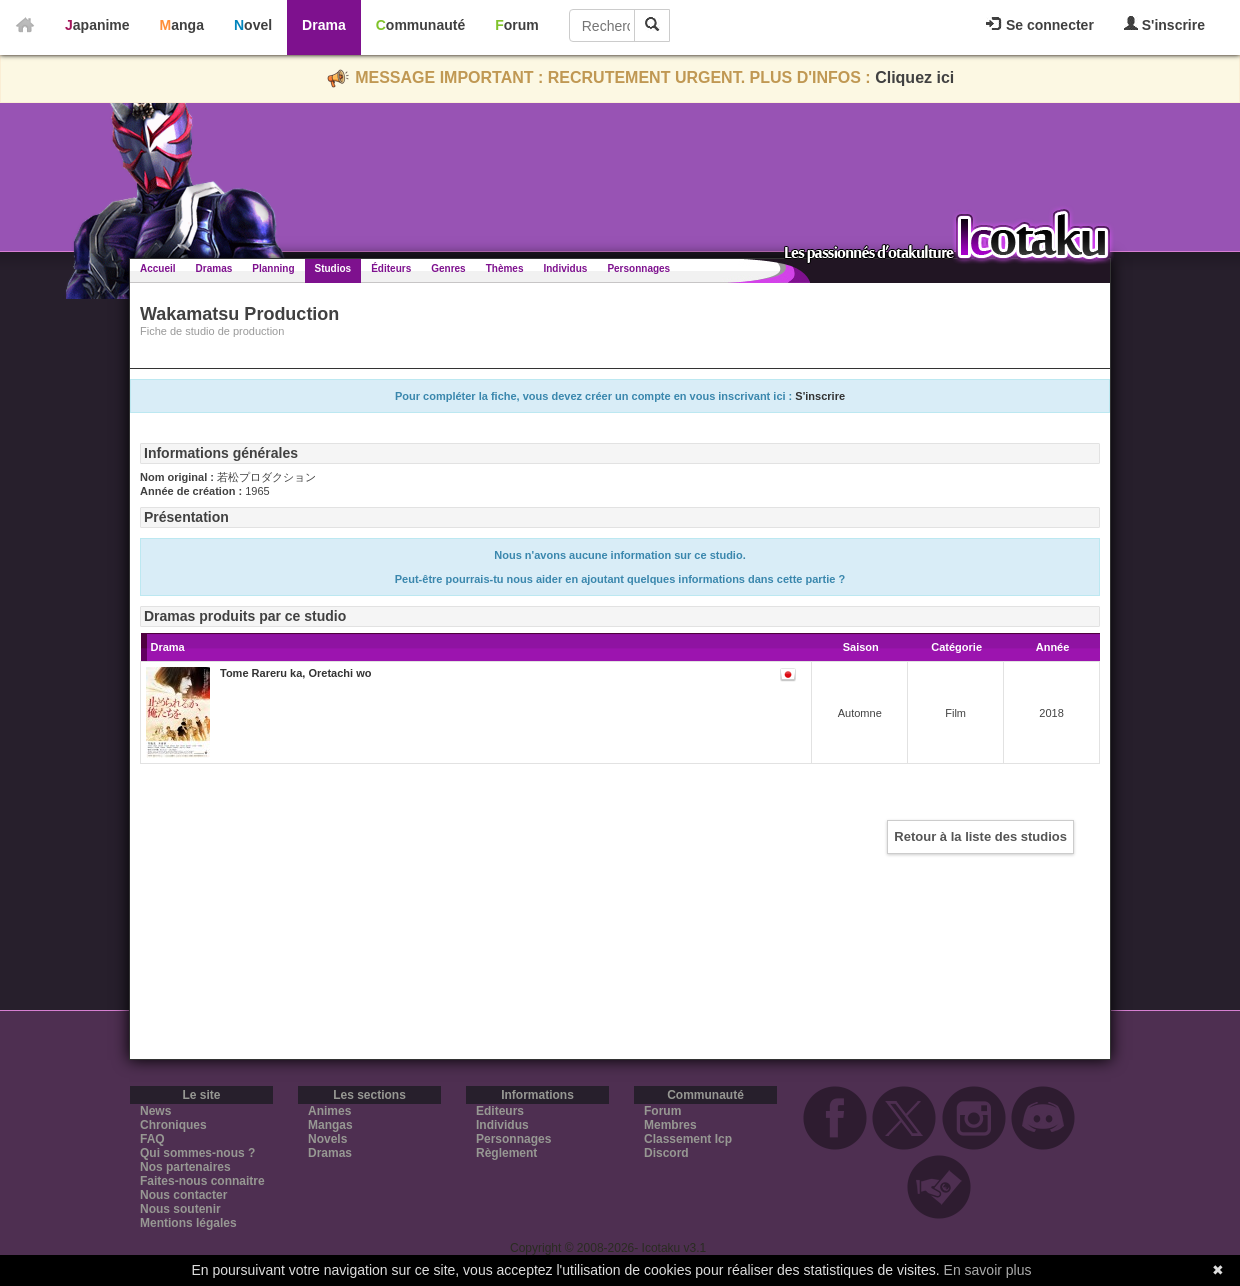  What do you see at coordinates (914, 77) in the screenshot?
I see `Cliquez ici` at bounding box center [914, 77].